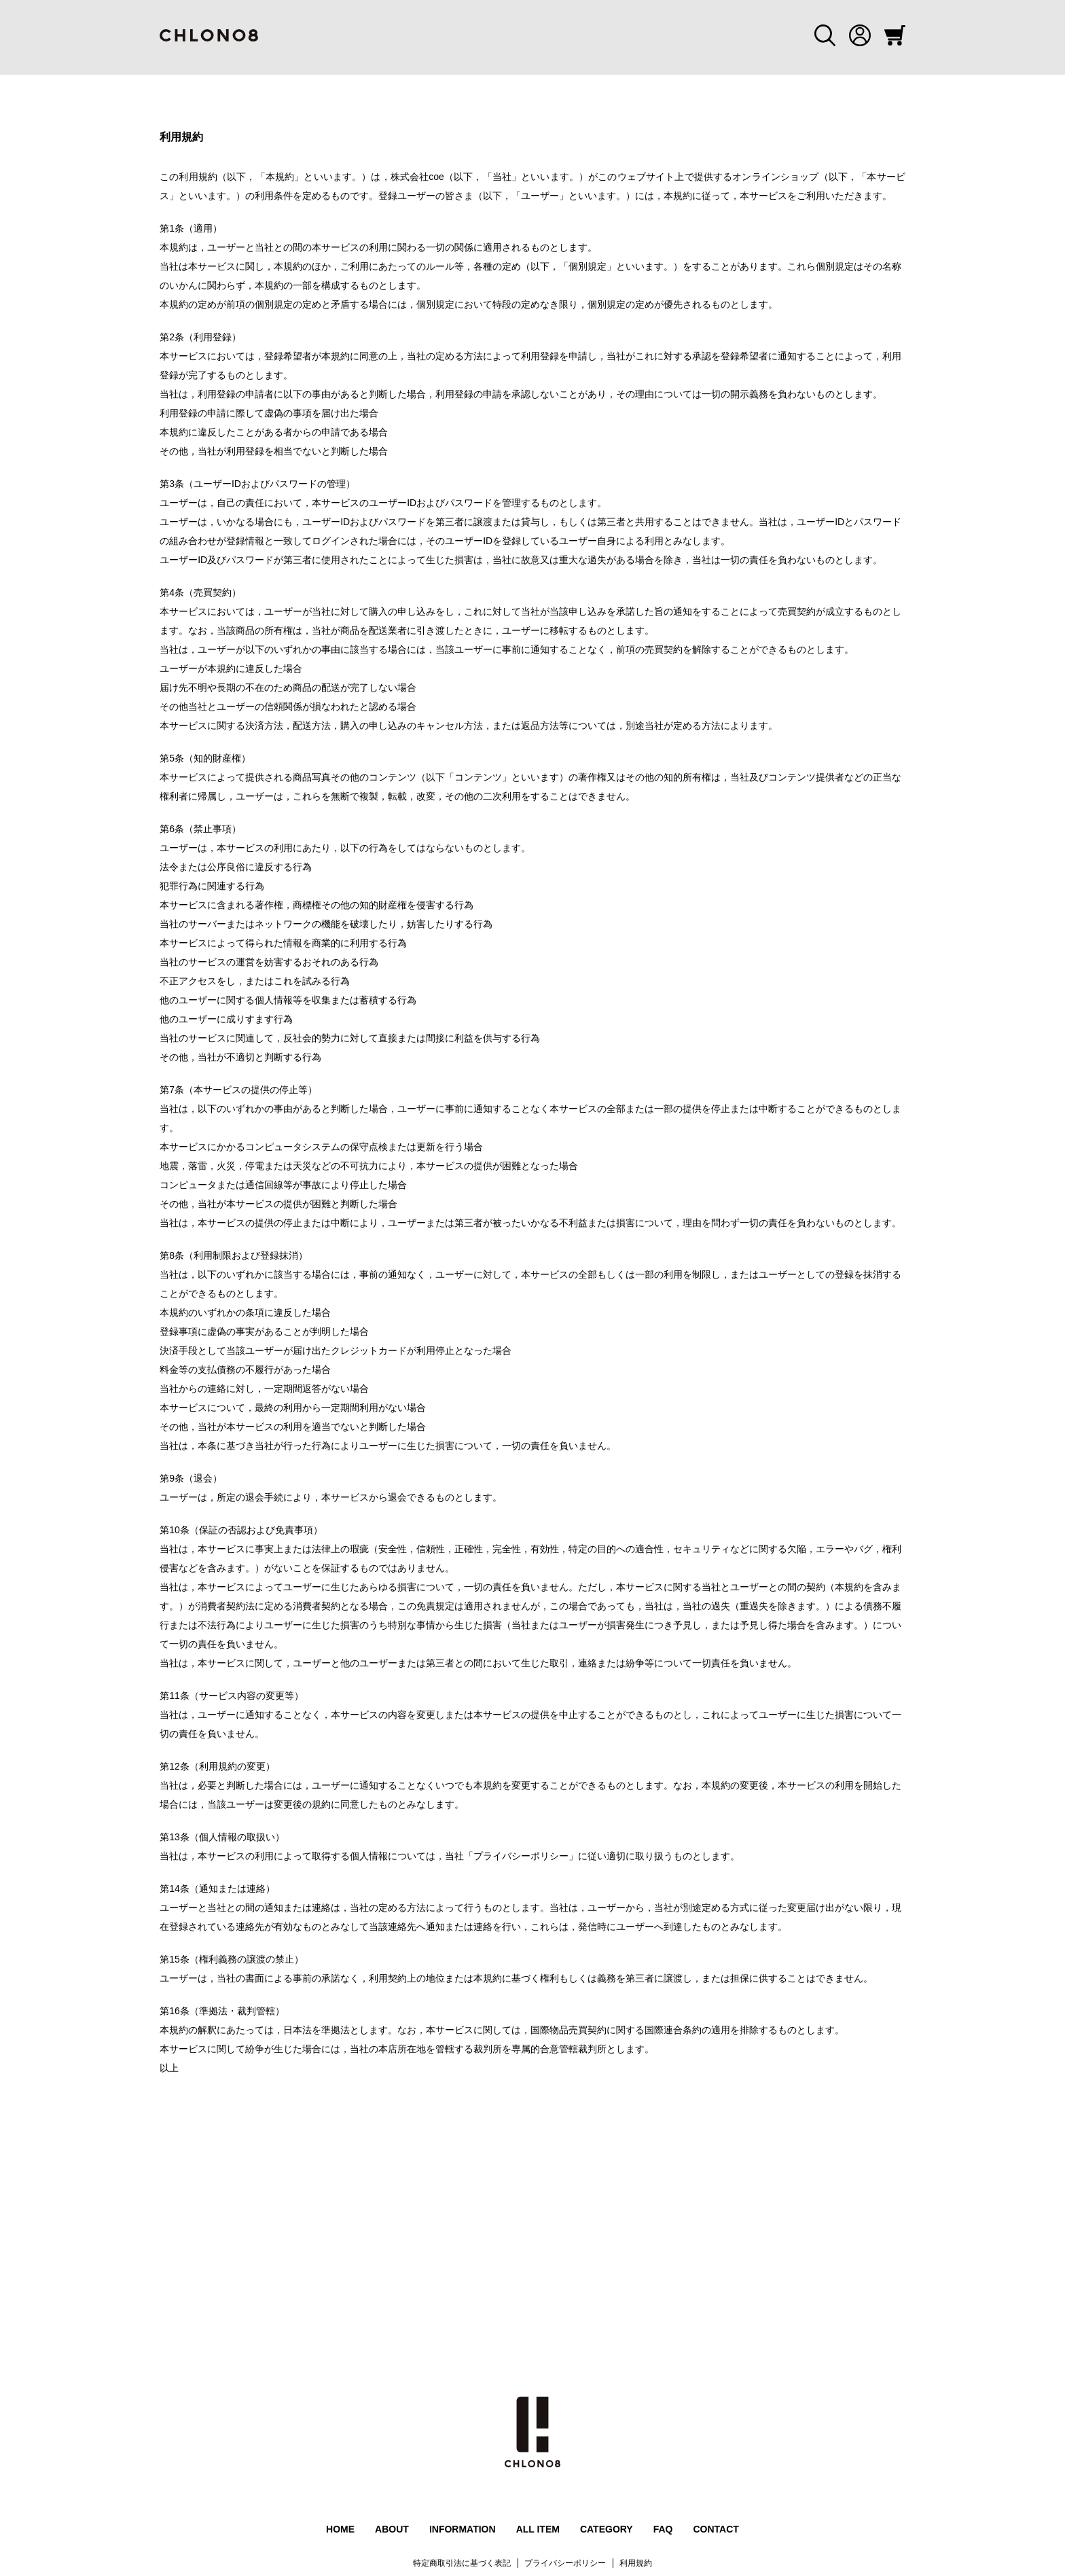  Describe the element at coordinates (715, 2529) in the screenshot. I see `CONTACT` at that location.